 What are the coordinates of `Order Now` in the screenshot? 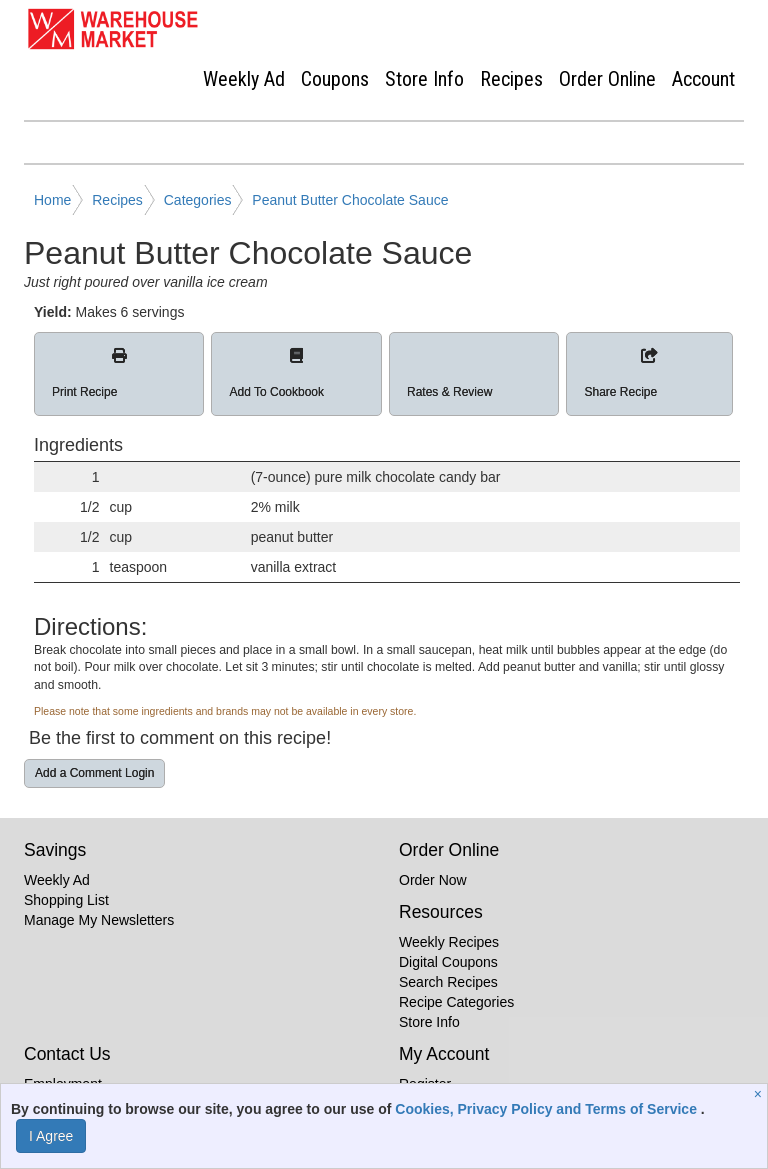 It's located at (433, 880).